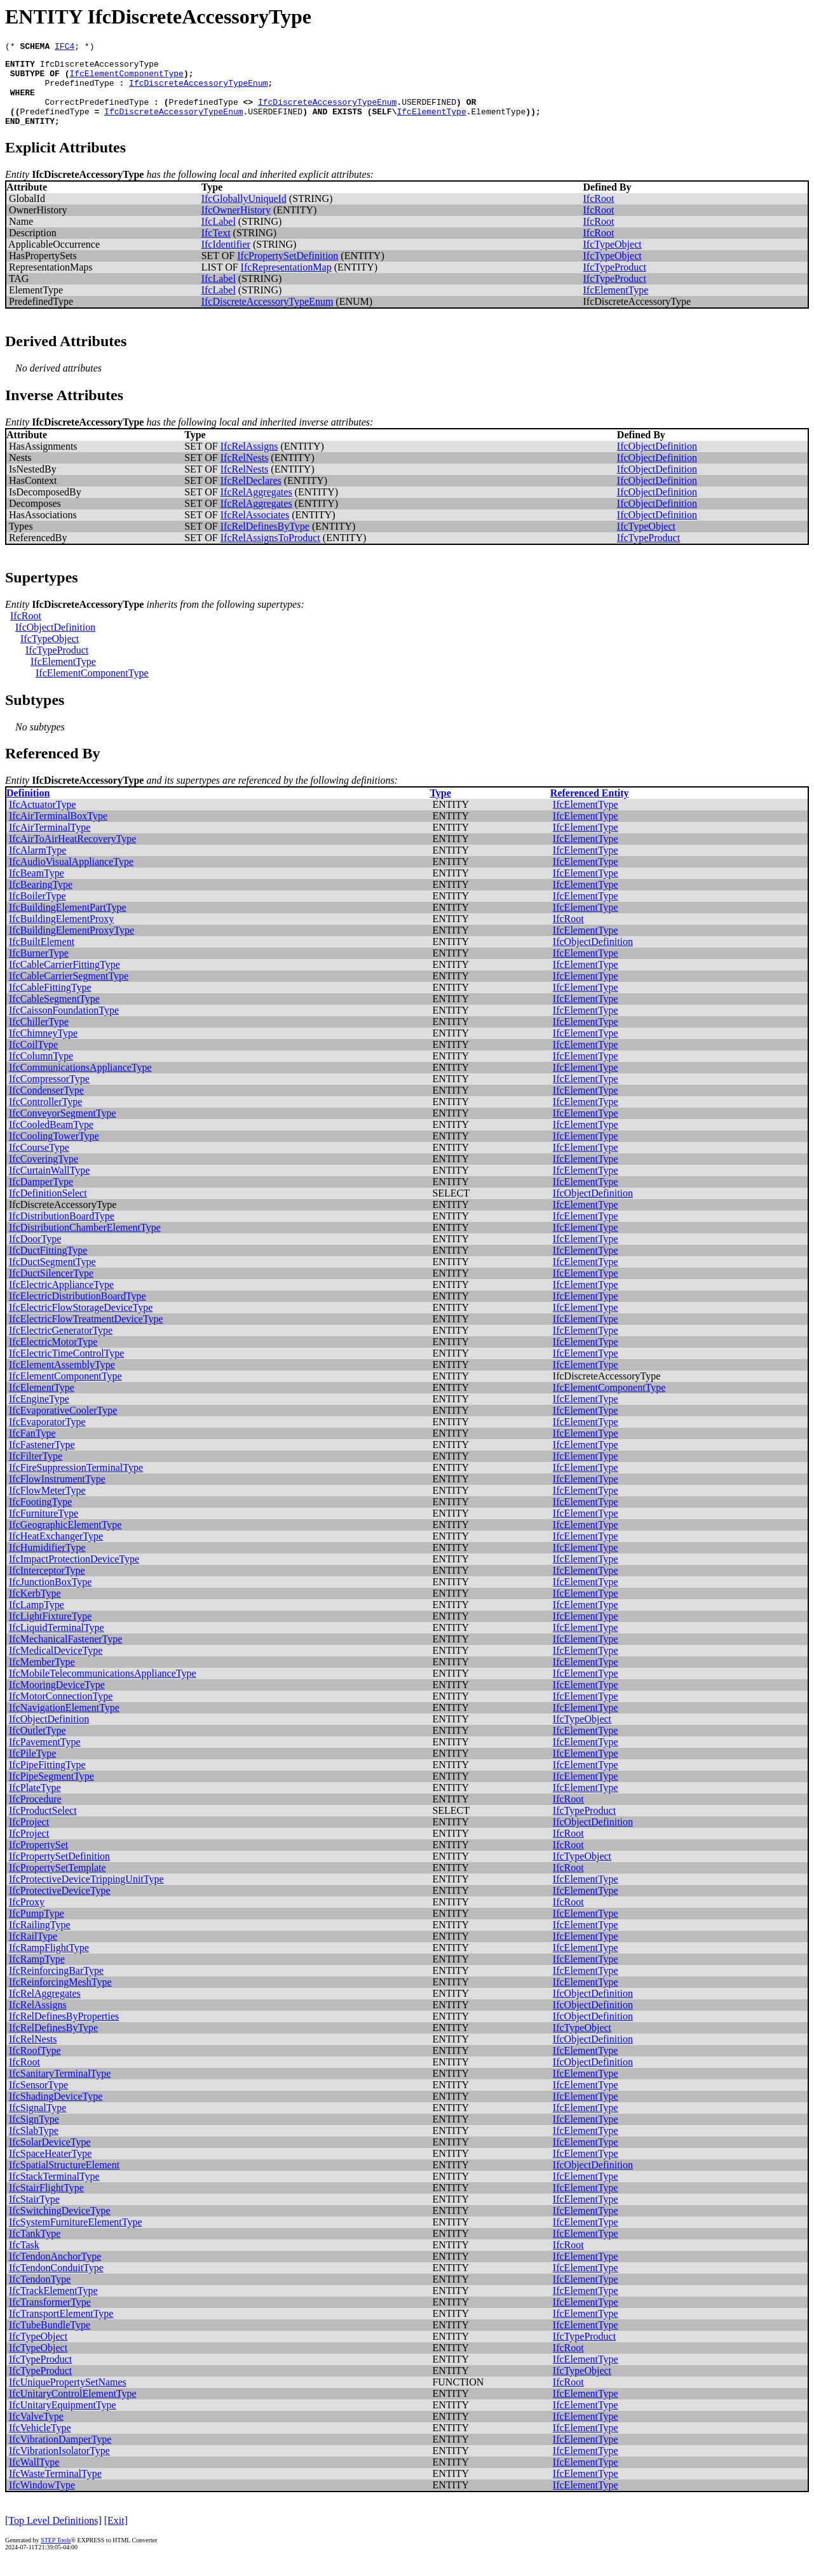 The image size is (814, 2576). What do you see at coordinates (58, 831) in the screenshot?
I see `IfcAirTerminalBoxType` at bounding box center [58, 831].